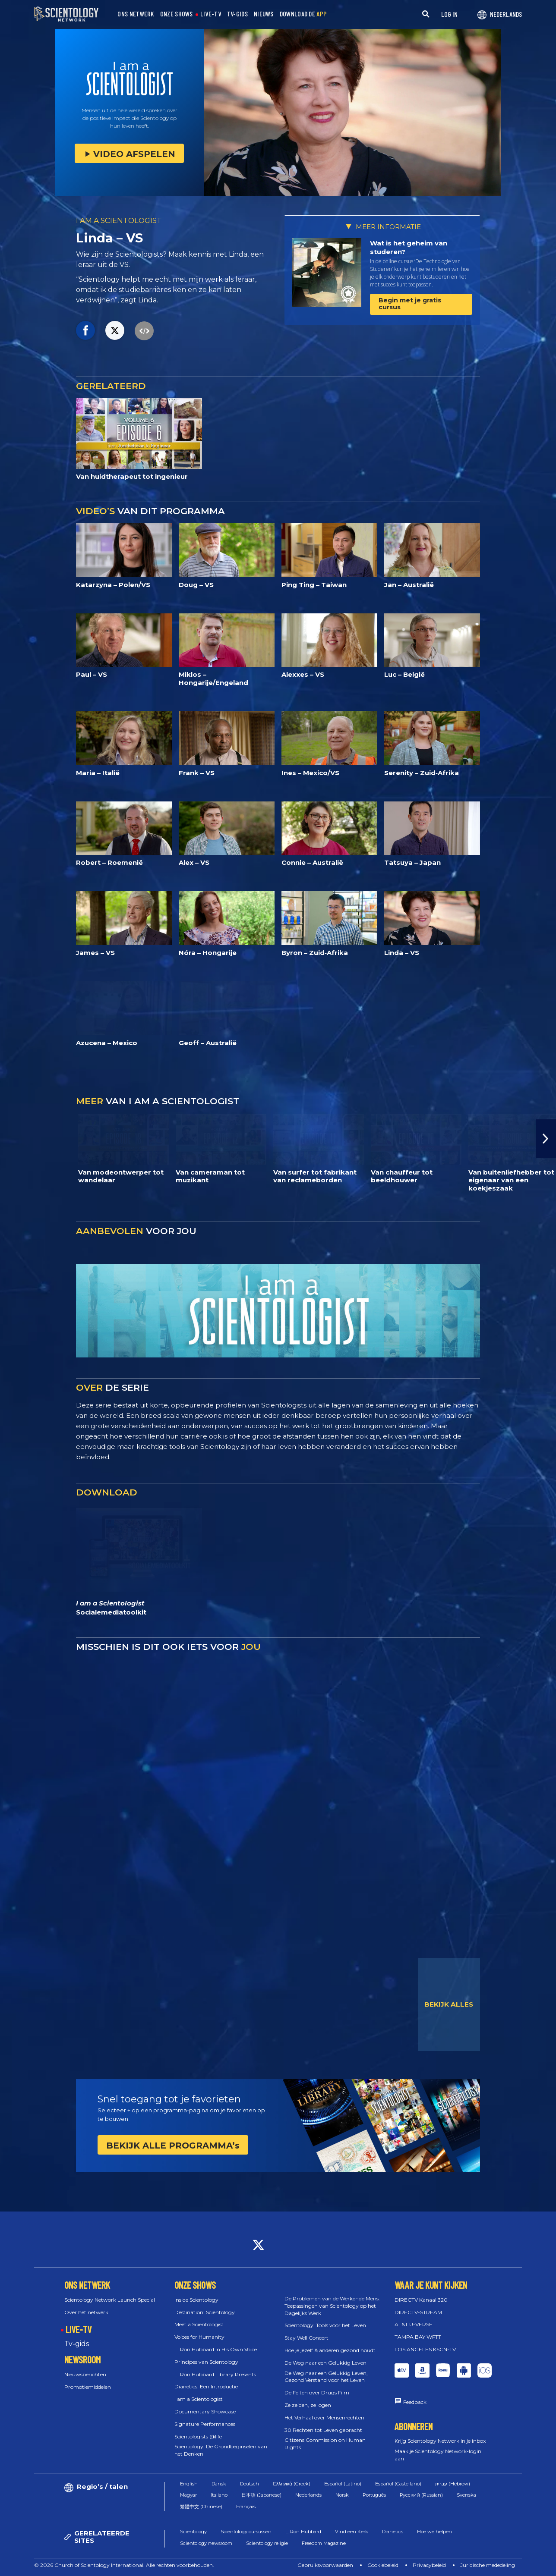 This screenshot has height=2576, width=556. I want to click on Over het netwerk, so click(86, 2312).